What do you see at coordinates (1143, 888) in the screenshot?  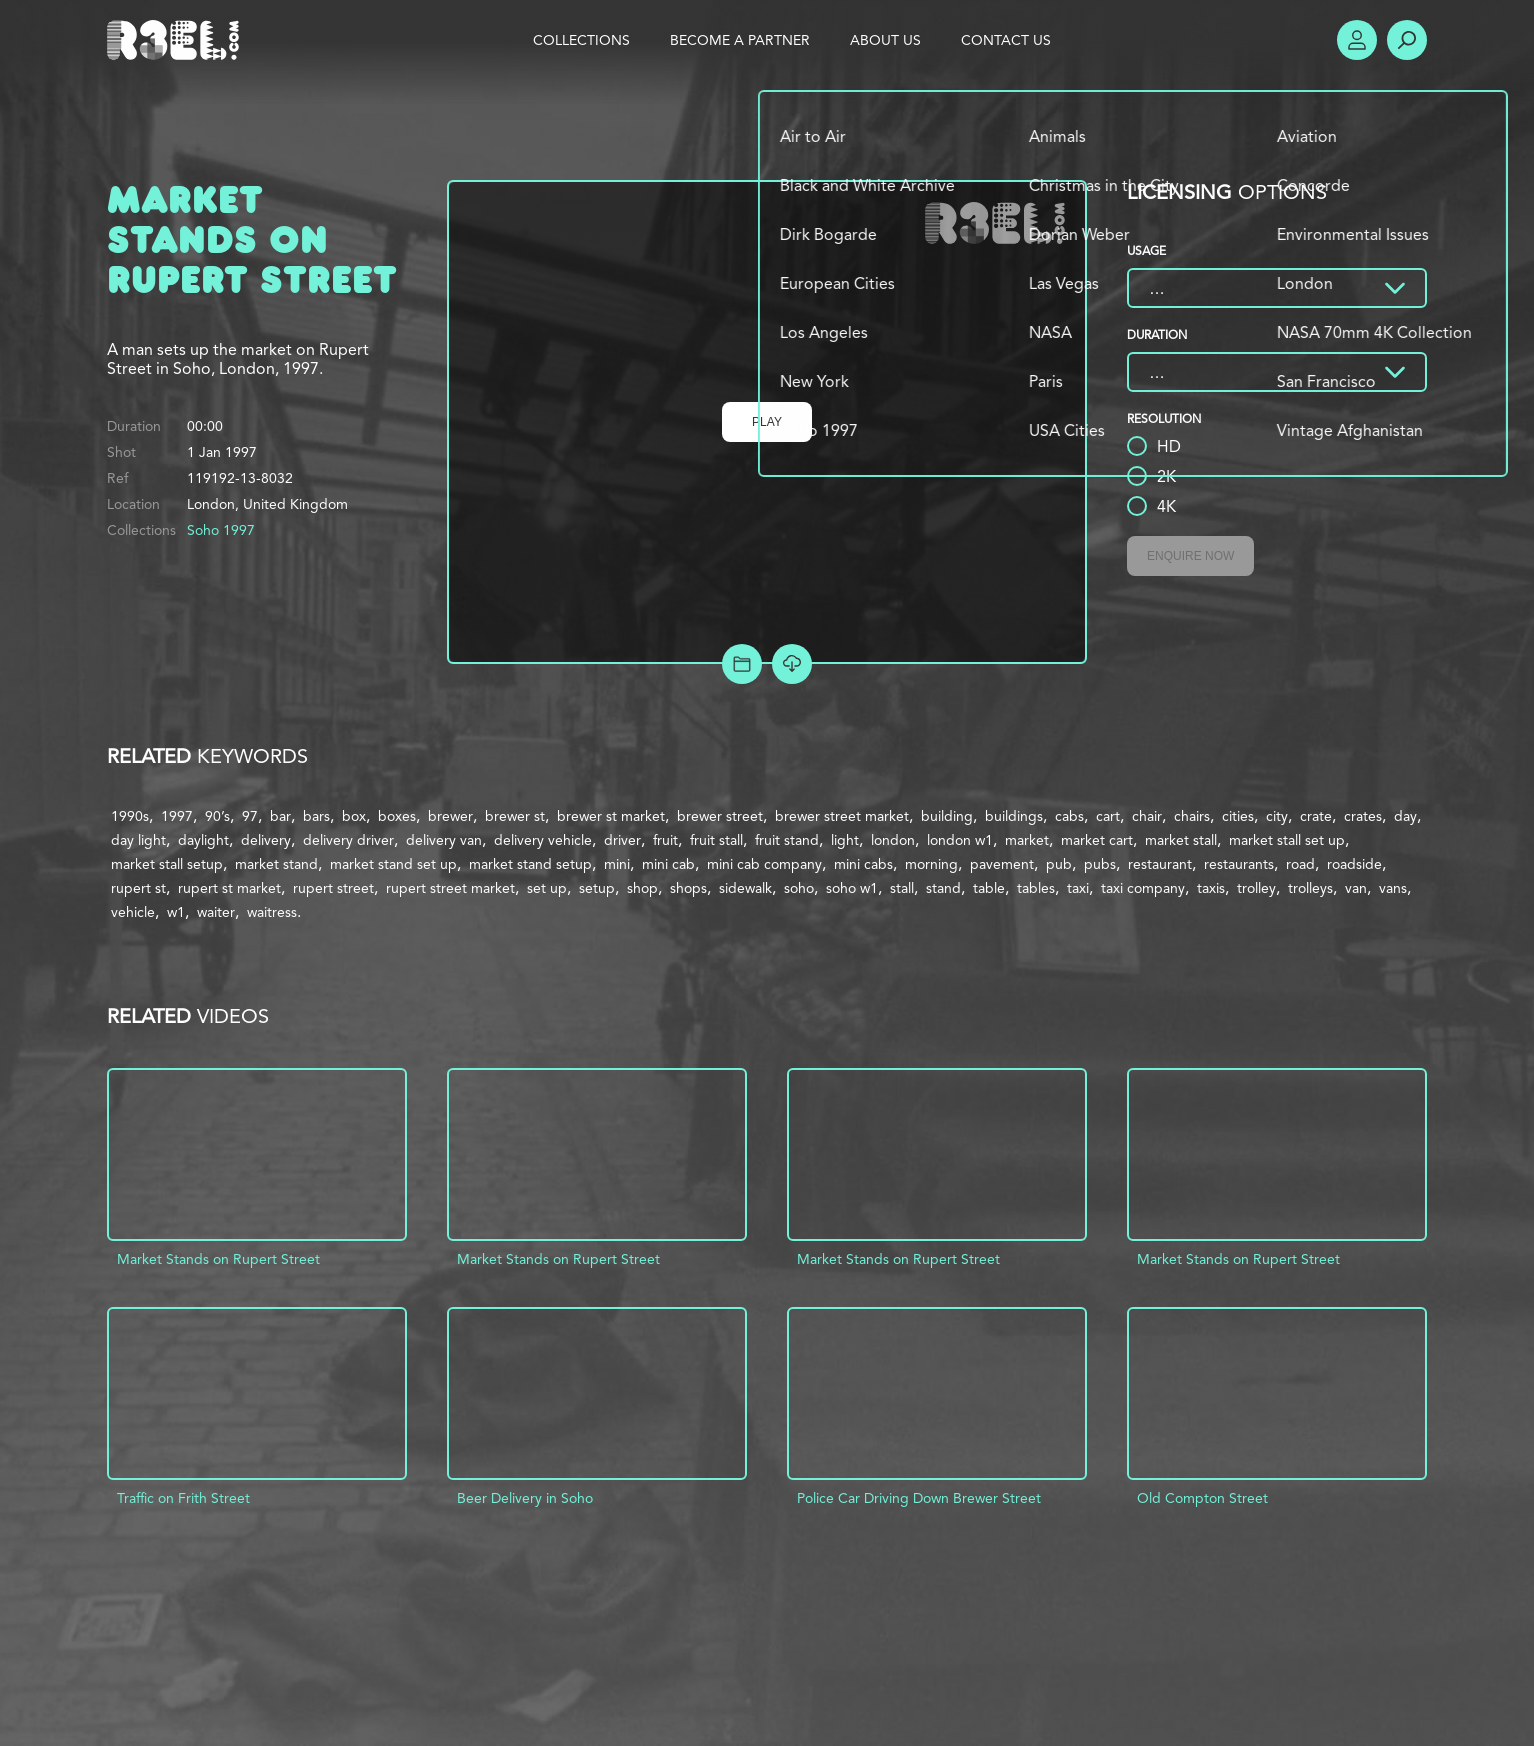 I see `taxi company` at bounding box center [1143, 888].